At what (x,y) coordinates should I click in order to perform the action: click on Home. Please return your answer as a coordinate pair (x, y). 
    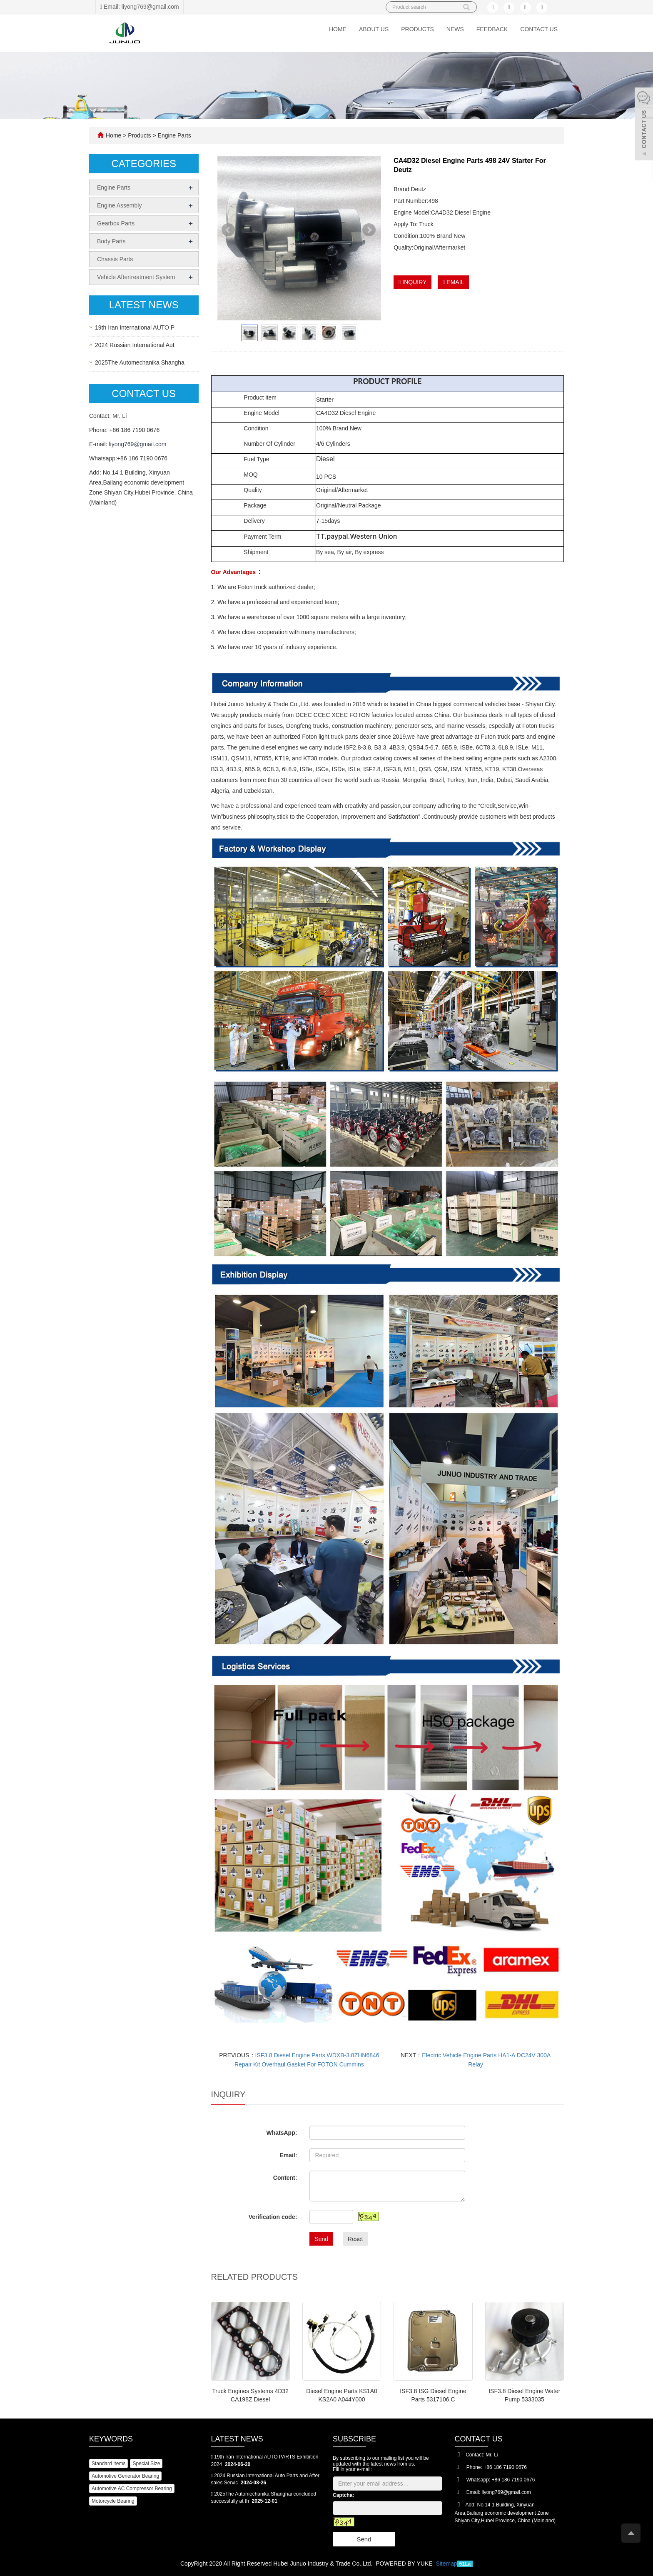
    Looking at the image, I should click on (337, 29).